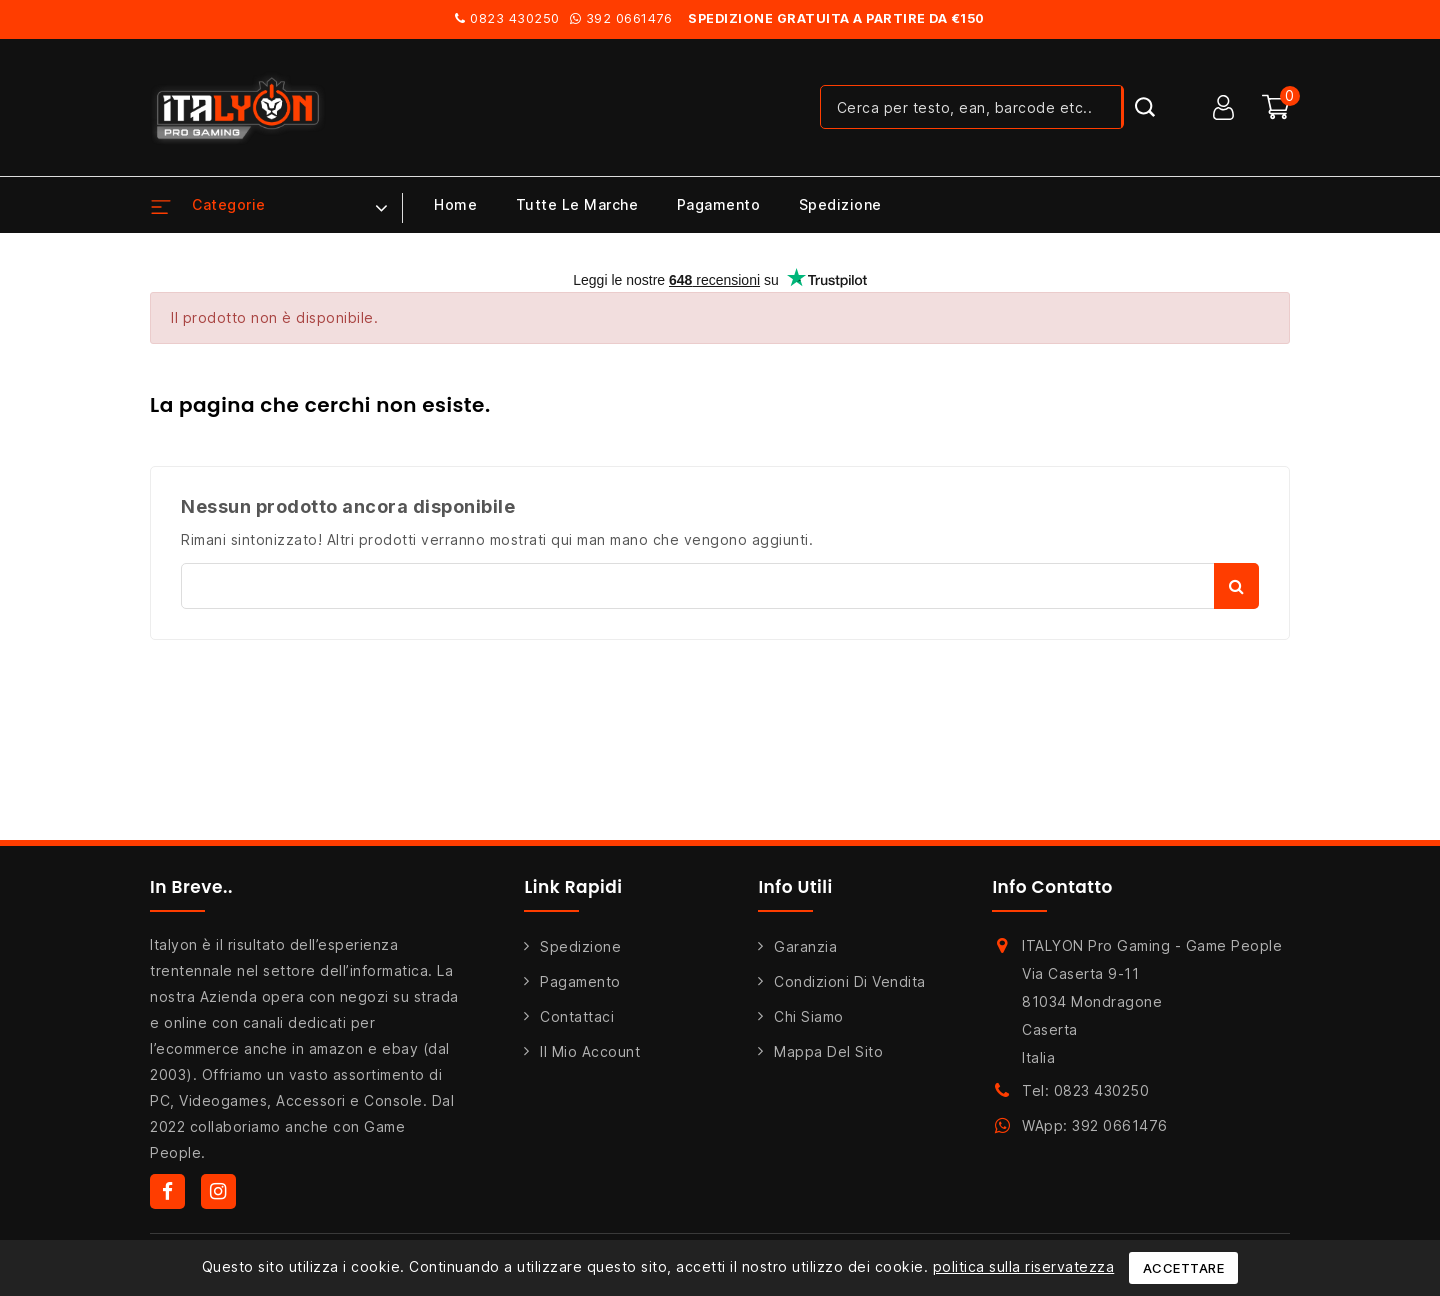  I want to click on Tutte le marche, so click(577, 204).